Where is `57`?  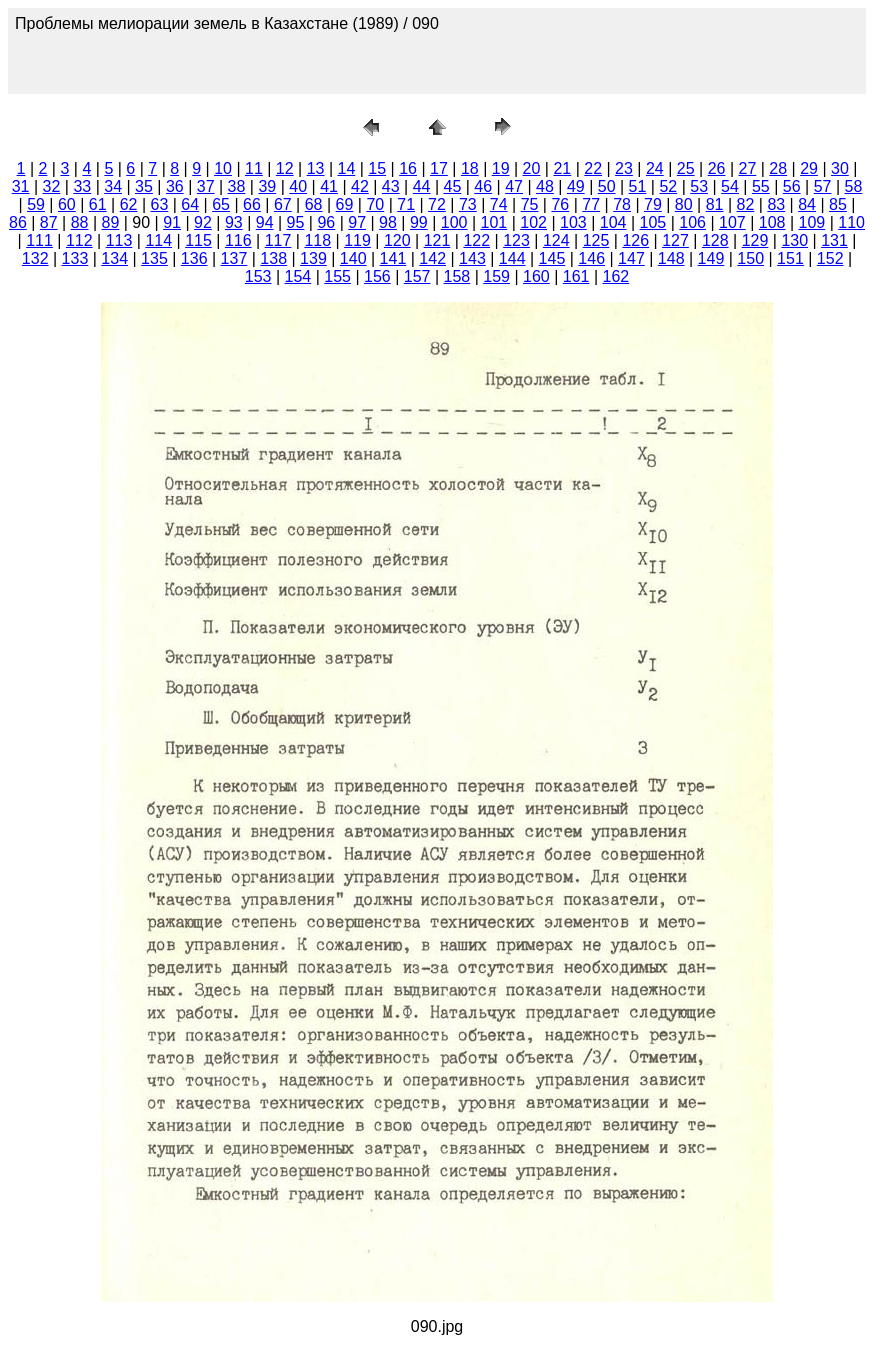
57 is located at coordinates (823, 186).